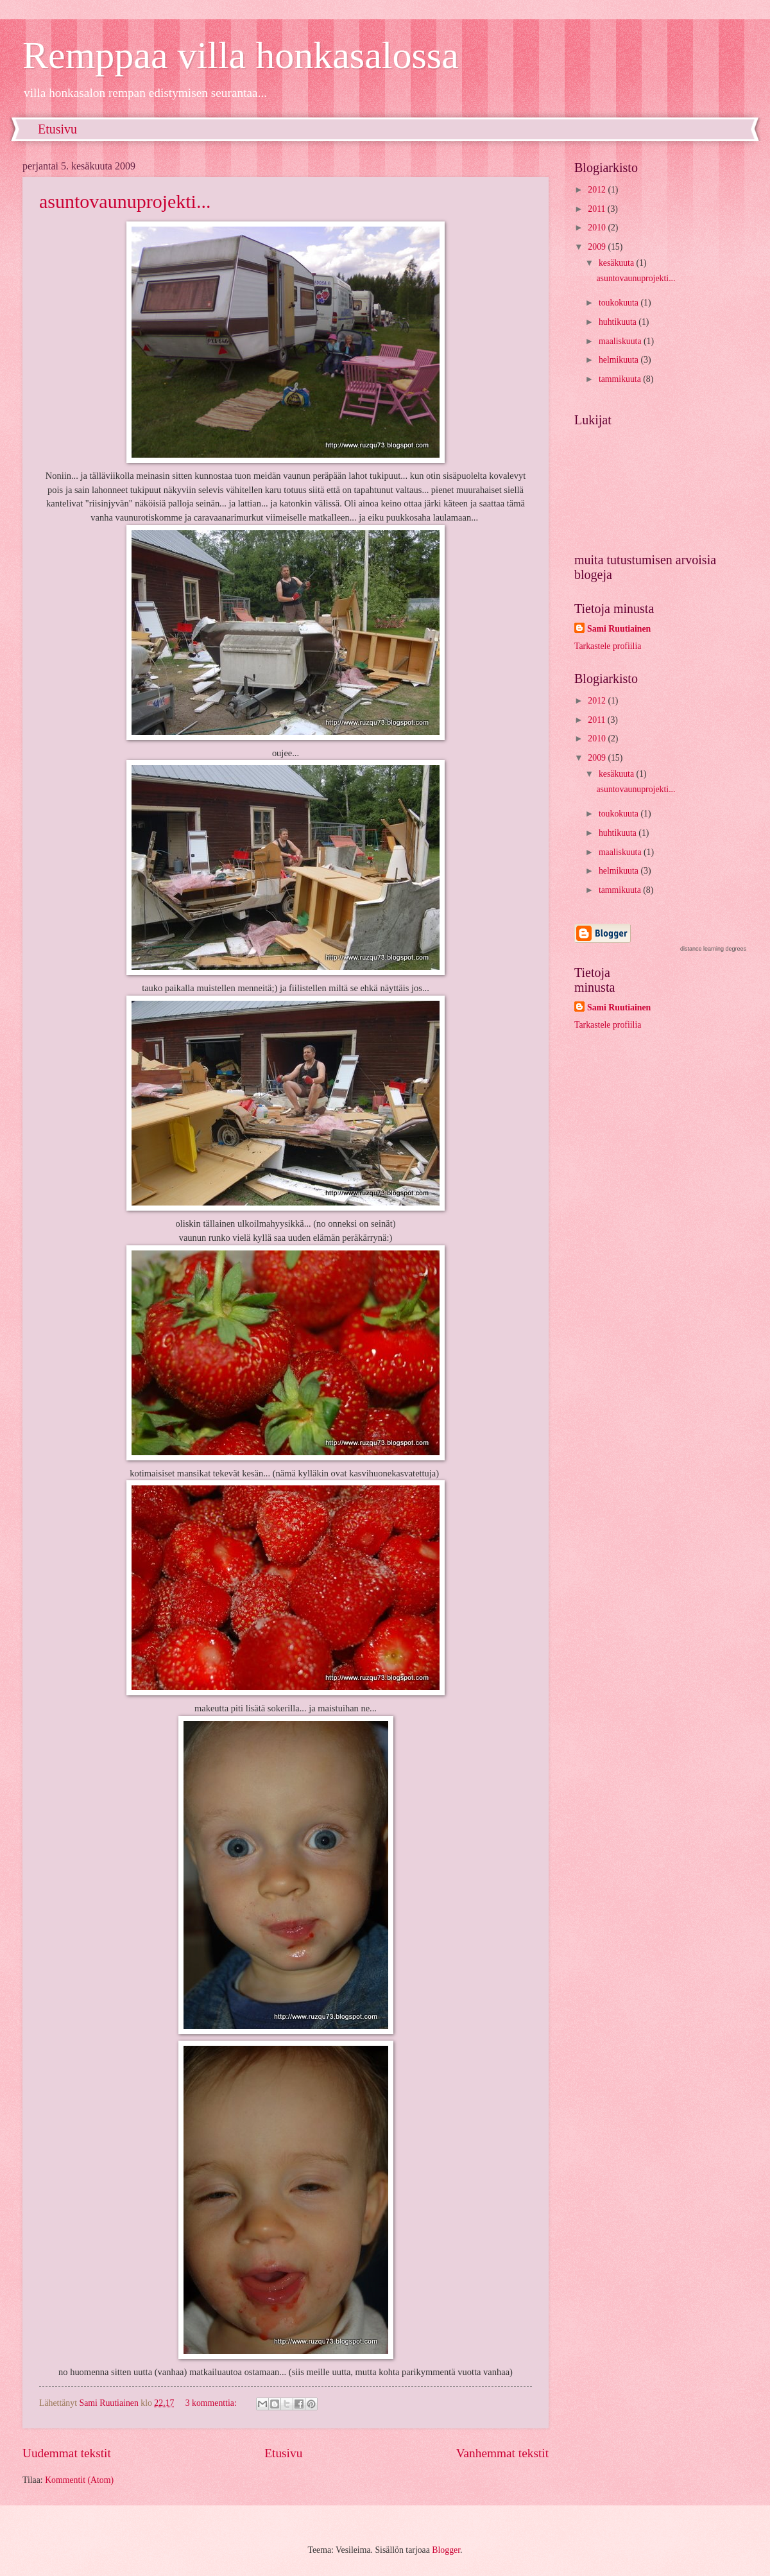 This screenshot has width=770, height=2576. What do you see at coordinates (598, 247) in the screenshot?
I see `2009` at bounding box center [598, 247].